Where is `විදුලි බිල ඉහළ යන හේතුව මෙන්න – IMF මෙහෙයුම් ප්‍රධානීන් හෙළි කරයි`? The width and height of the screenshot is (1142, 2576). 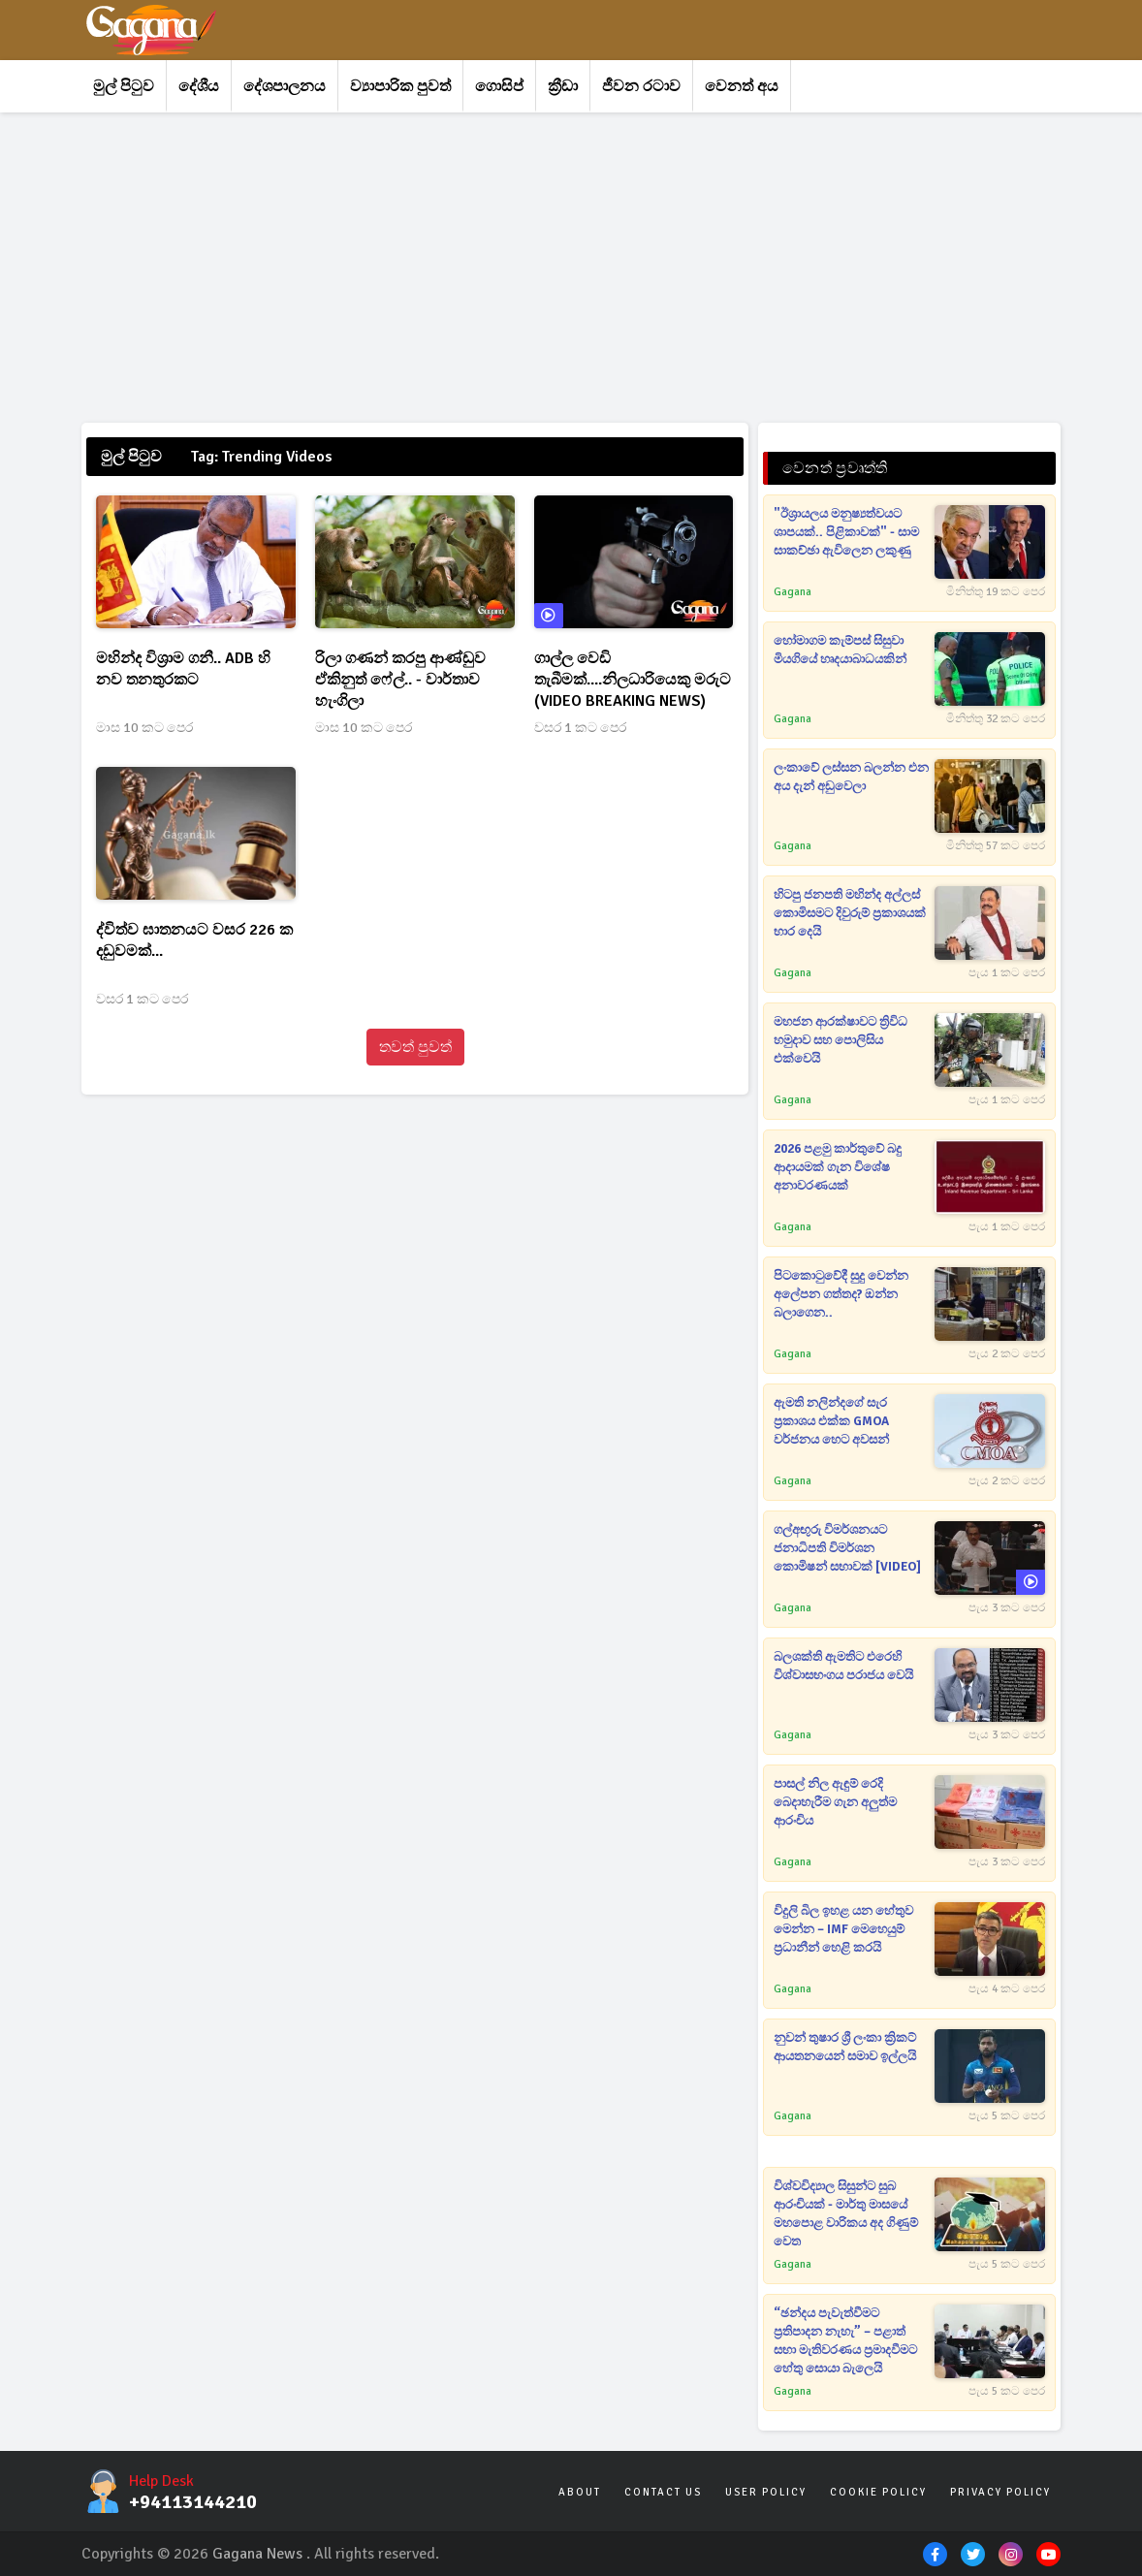 විදුලි බිල ඉහළ යන හේතුව මෙන්න – IMF මෙහෙයුම් ප්‍රධානීන් හෙළි කරයි is located at coordinates (843, 1929).